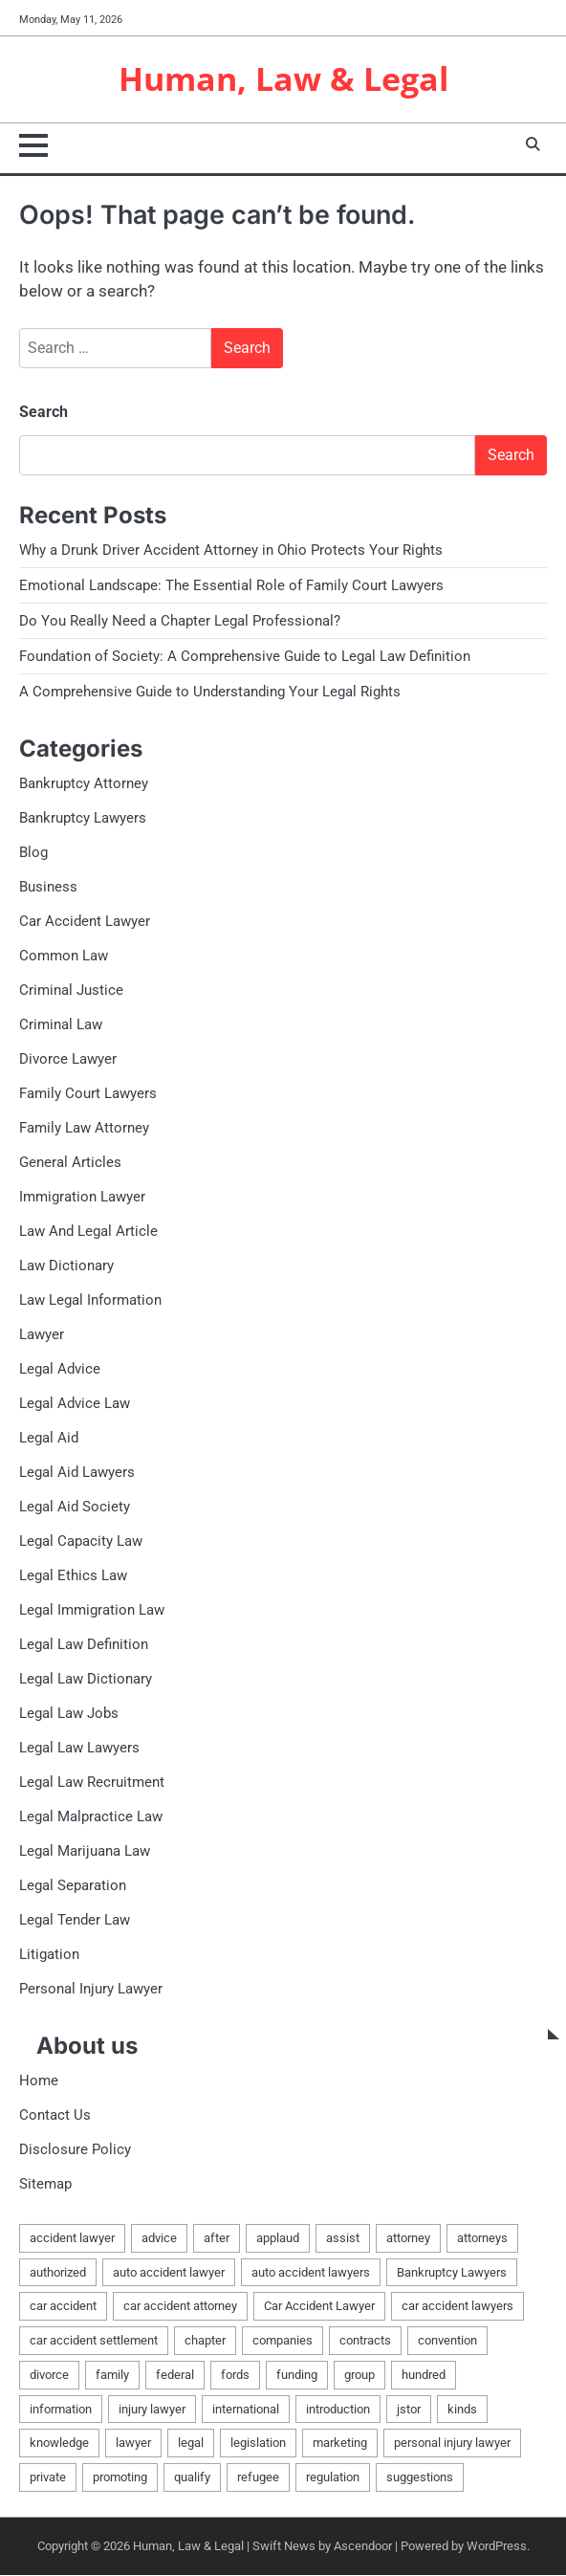 Image resolution: width=566 pixels, height=2576 pixels. Describe the element at coordinates (59, 1369) in the screenshot. I see `Legal Advice` at that location.